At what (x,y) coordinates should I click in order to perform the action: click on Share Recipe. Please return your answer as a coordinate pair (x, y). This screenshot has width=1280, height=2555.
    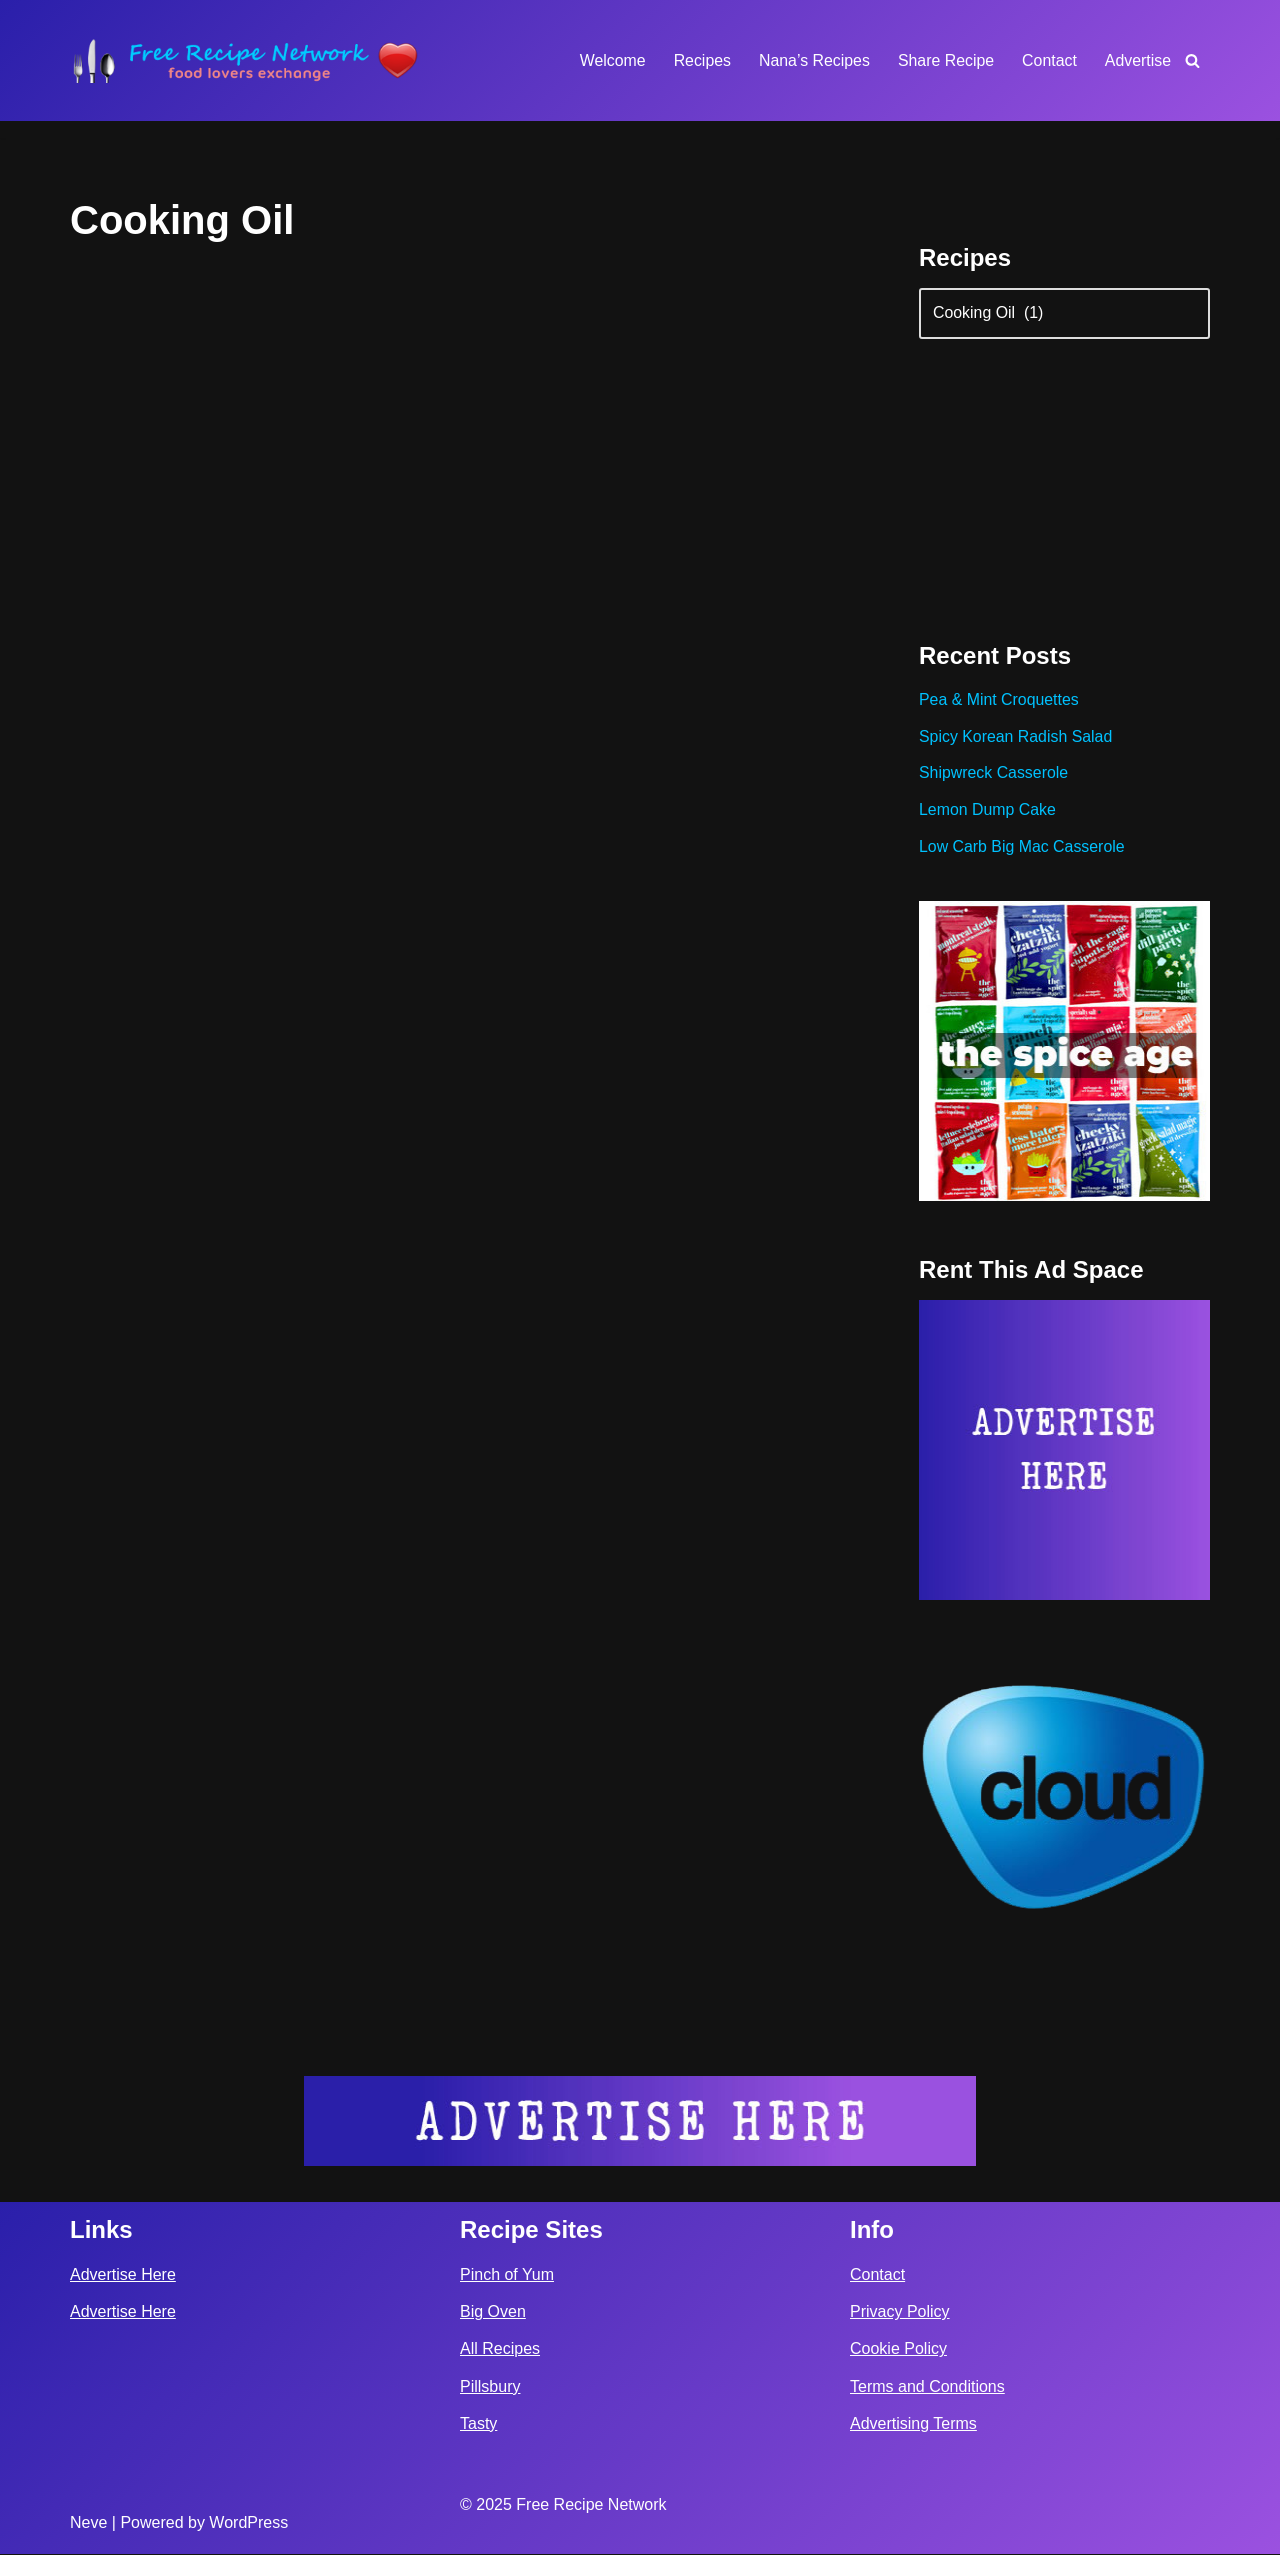
    Looking at the image, I should click on (944, 60).